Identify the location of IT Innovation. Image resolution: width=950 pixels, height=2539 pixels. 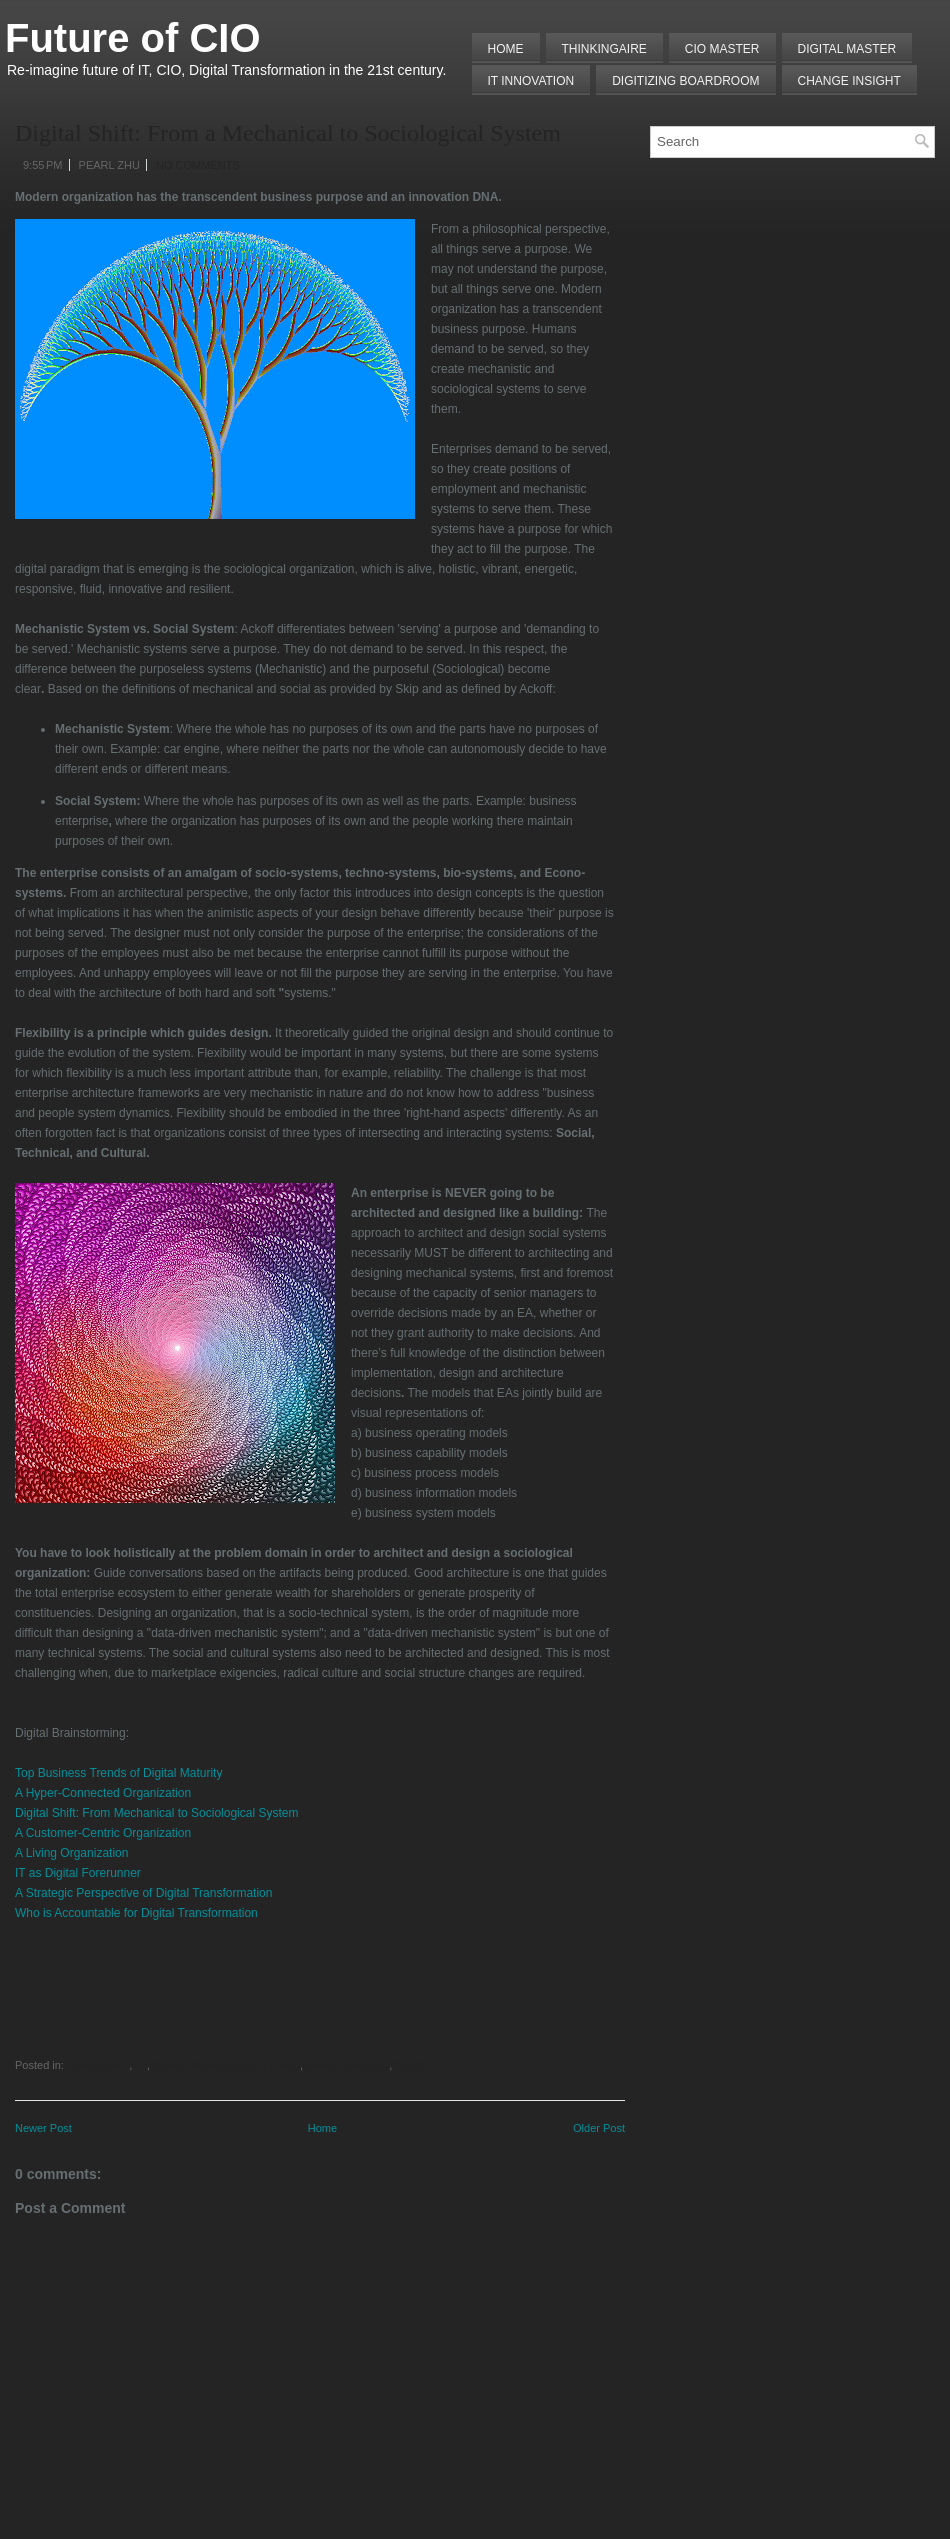
(531, 81).